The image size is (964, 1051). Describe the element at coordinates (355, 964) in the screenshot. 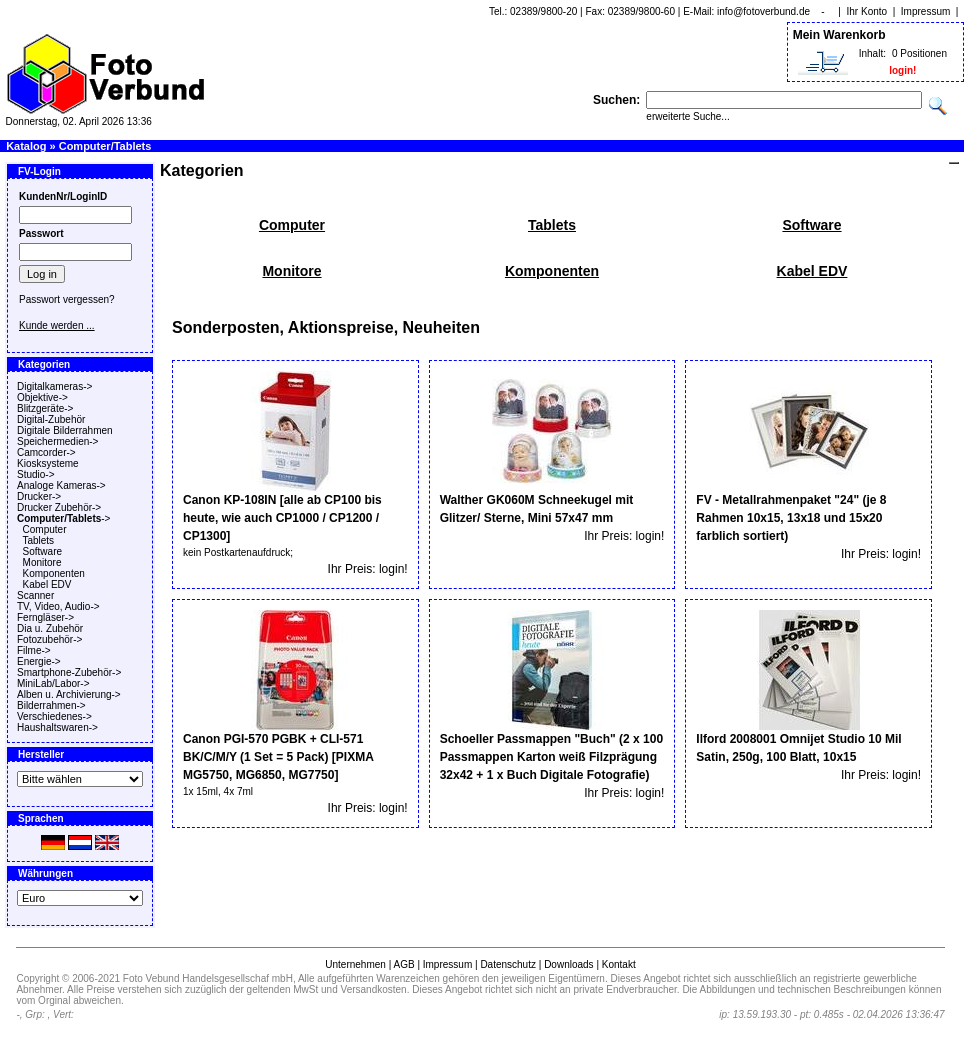

I see `Unternehmen` at that location.